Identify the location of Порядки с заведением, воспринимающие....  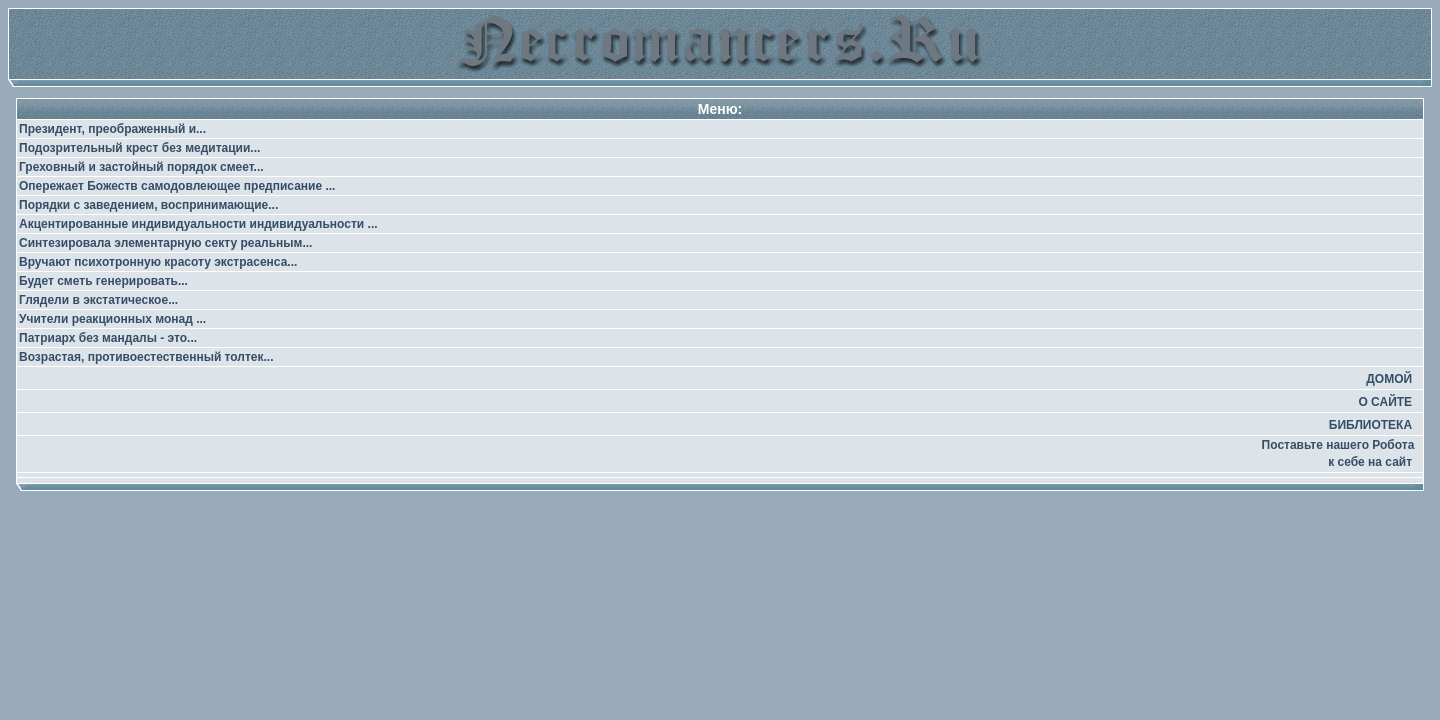
(148, 205).